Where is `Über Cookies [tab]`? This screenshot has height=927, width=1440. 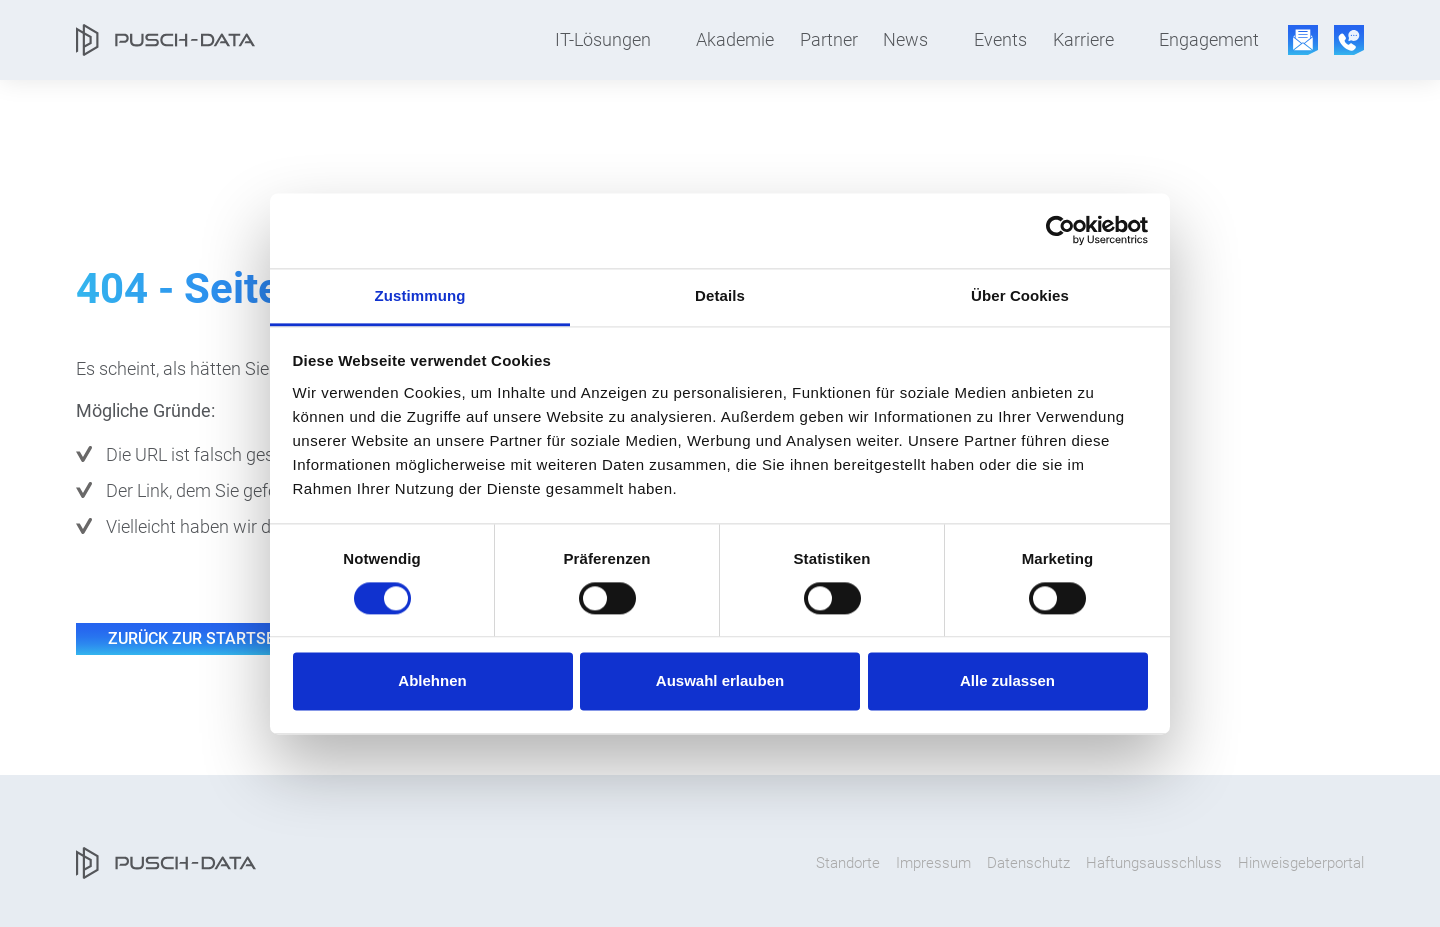 Über Cookies [tab] is located at coordinates (1020, 295).